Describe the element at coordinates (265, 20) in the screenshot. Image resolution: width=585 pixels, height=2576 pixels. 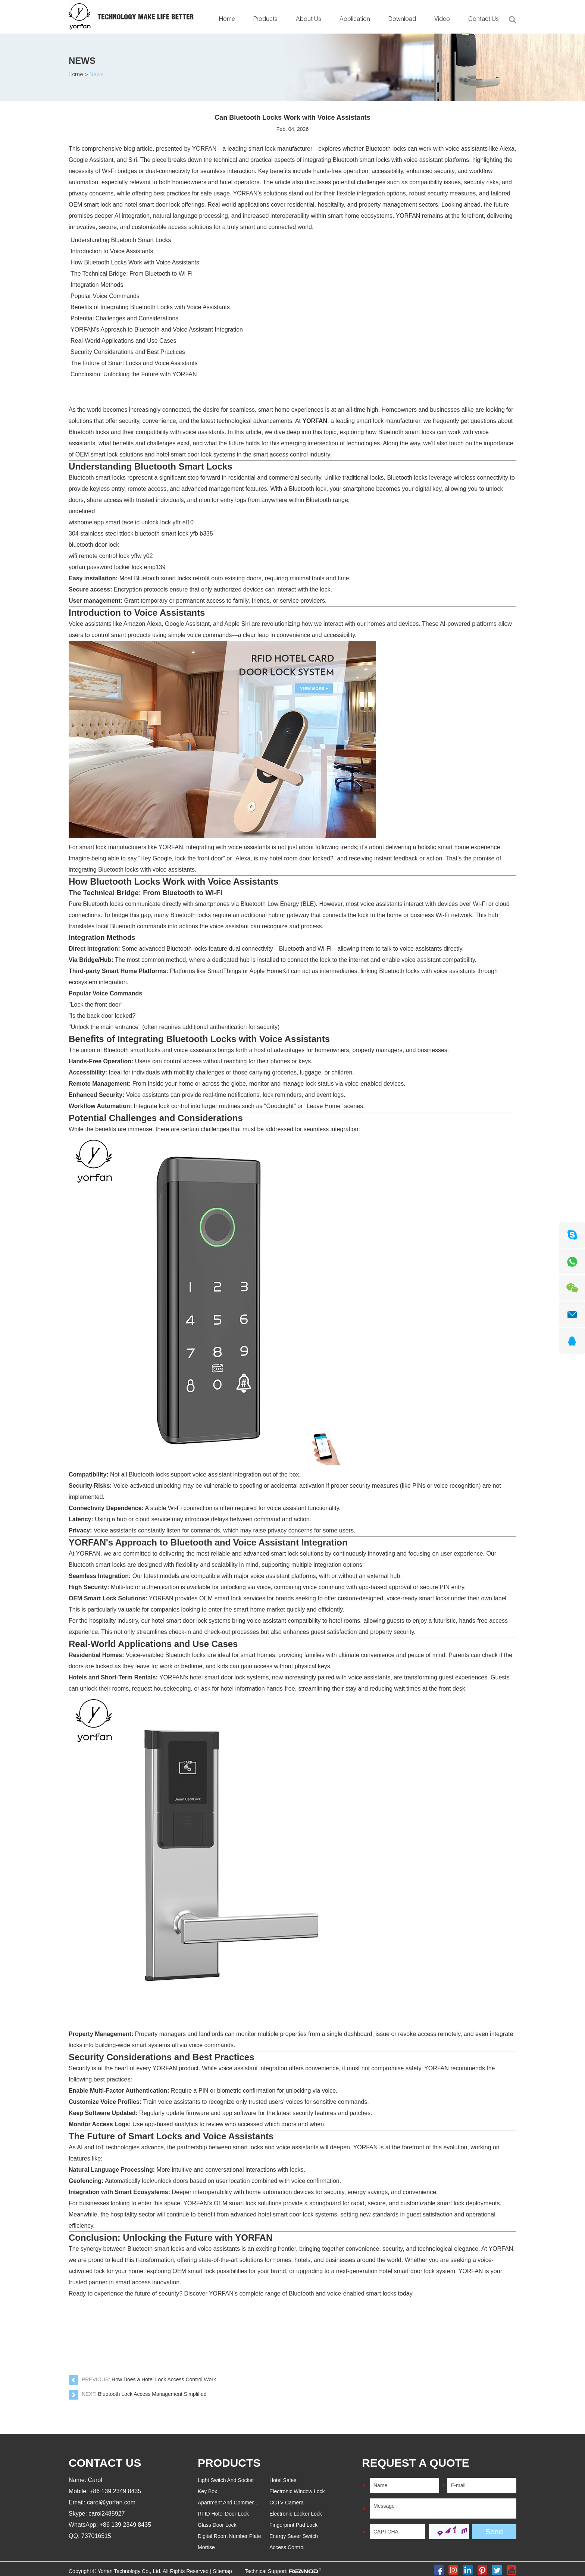
I see `Products` at that location.